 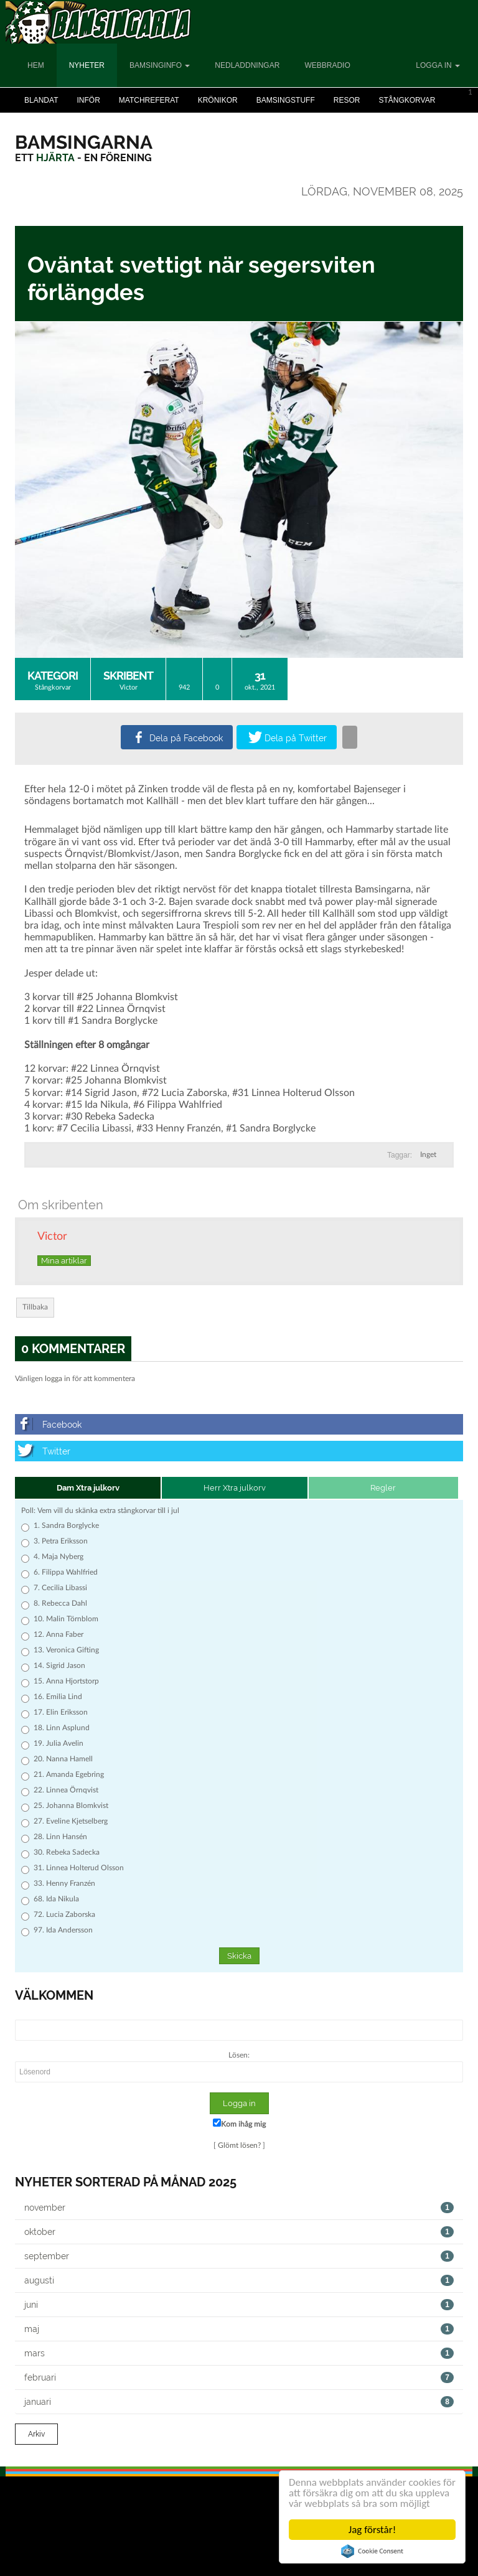 What do you see at coordinates (327, 65) in the screenshot?
I see `Webbradio [button]` at bounding box center [327, 65].